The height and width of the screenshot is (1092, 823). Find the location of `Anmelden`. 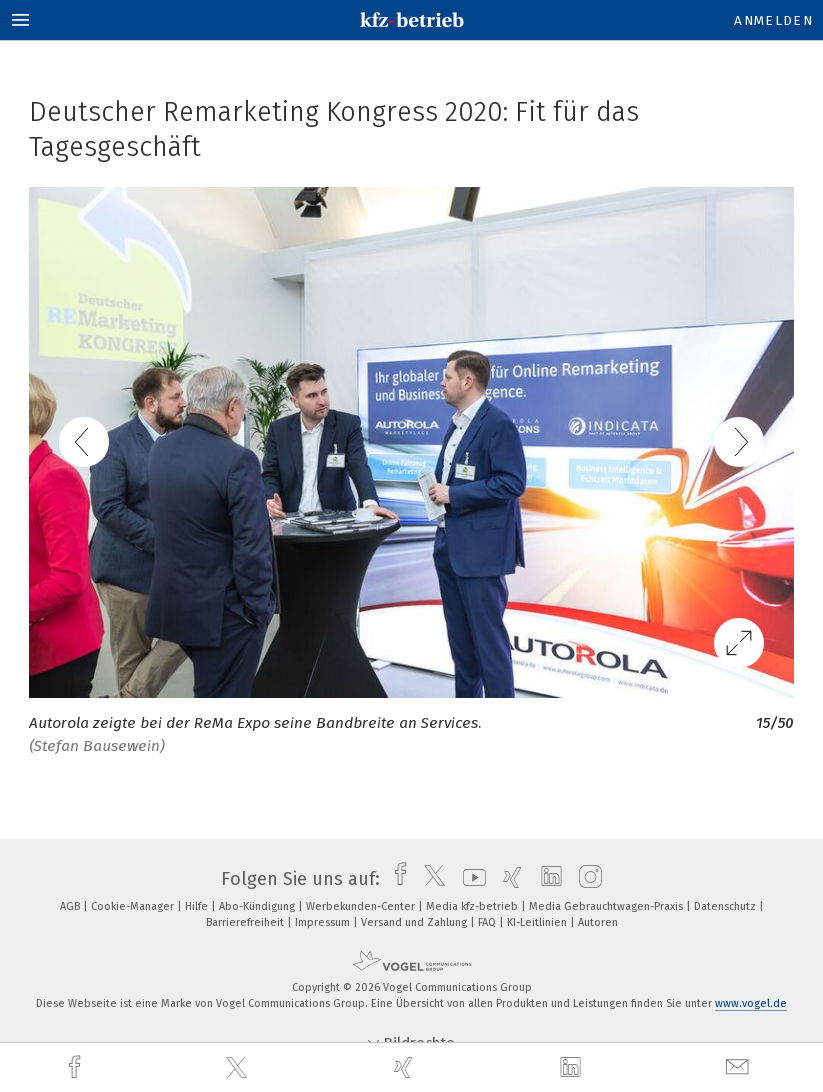

Anmelden is located at coordinates (773, 20).